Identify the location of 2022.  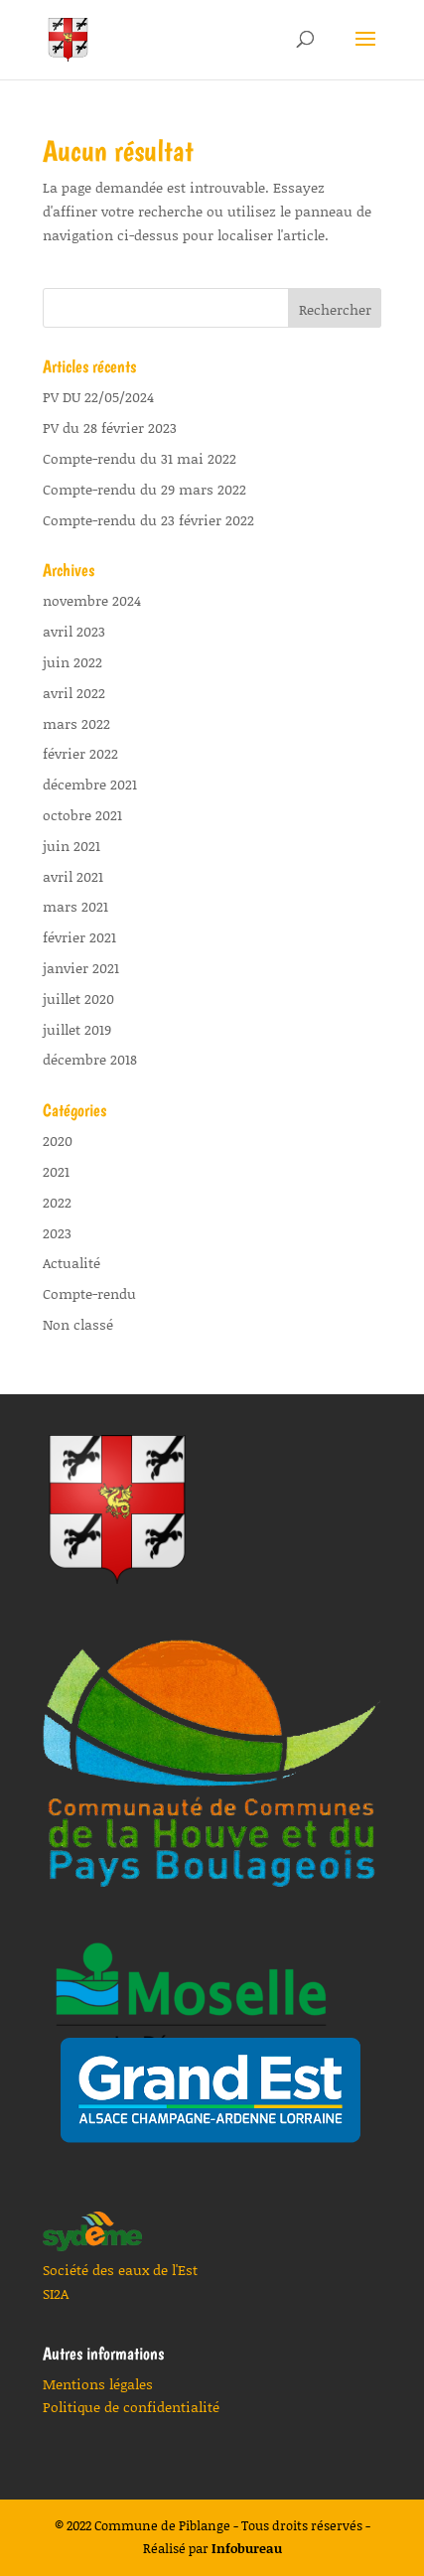
(57, 1202).